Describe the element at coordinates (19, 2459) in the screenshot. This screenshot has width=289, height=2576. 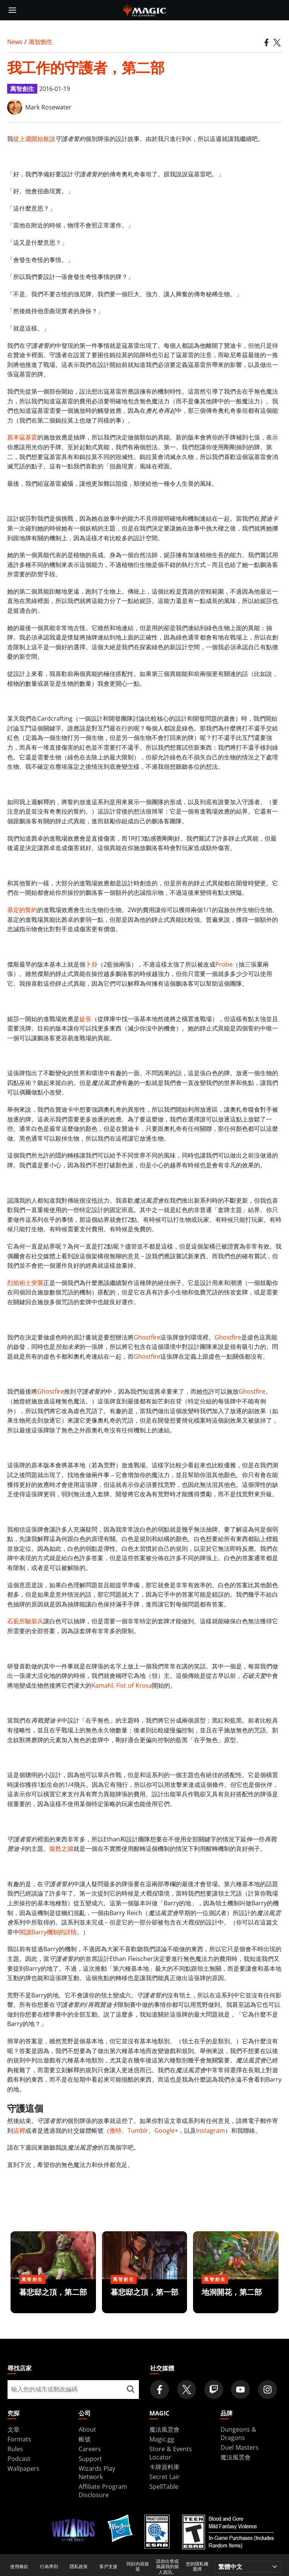
I see `Podcast` at that location.